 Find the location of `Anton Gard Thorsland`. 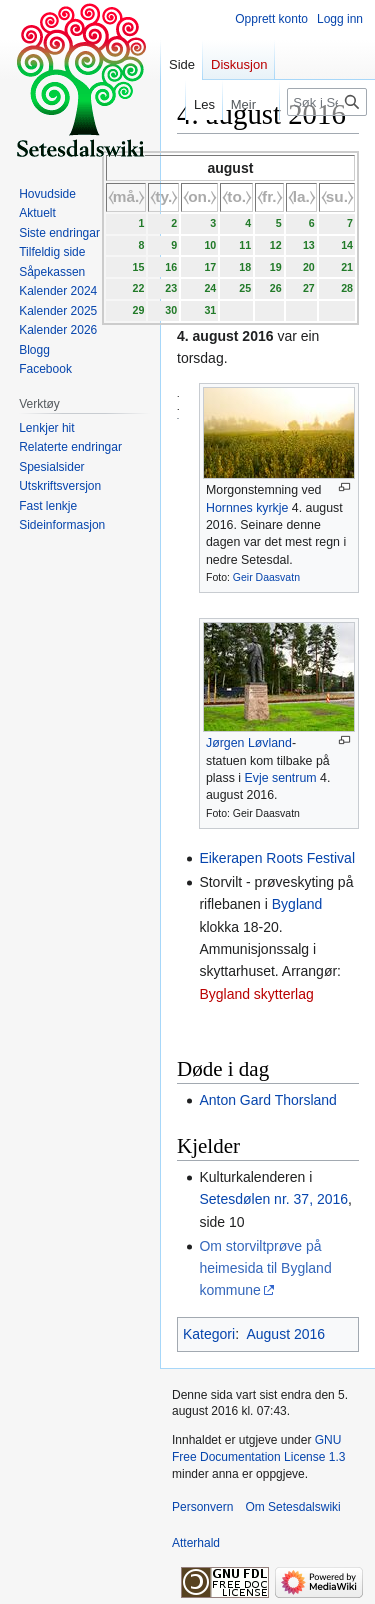

Anton Gard Thorsland is located at coordinates (268, 1100).